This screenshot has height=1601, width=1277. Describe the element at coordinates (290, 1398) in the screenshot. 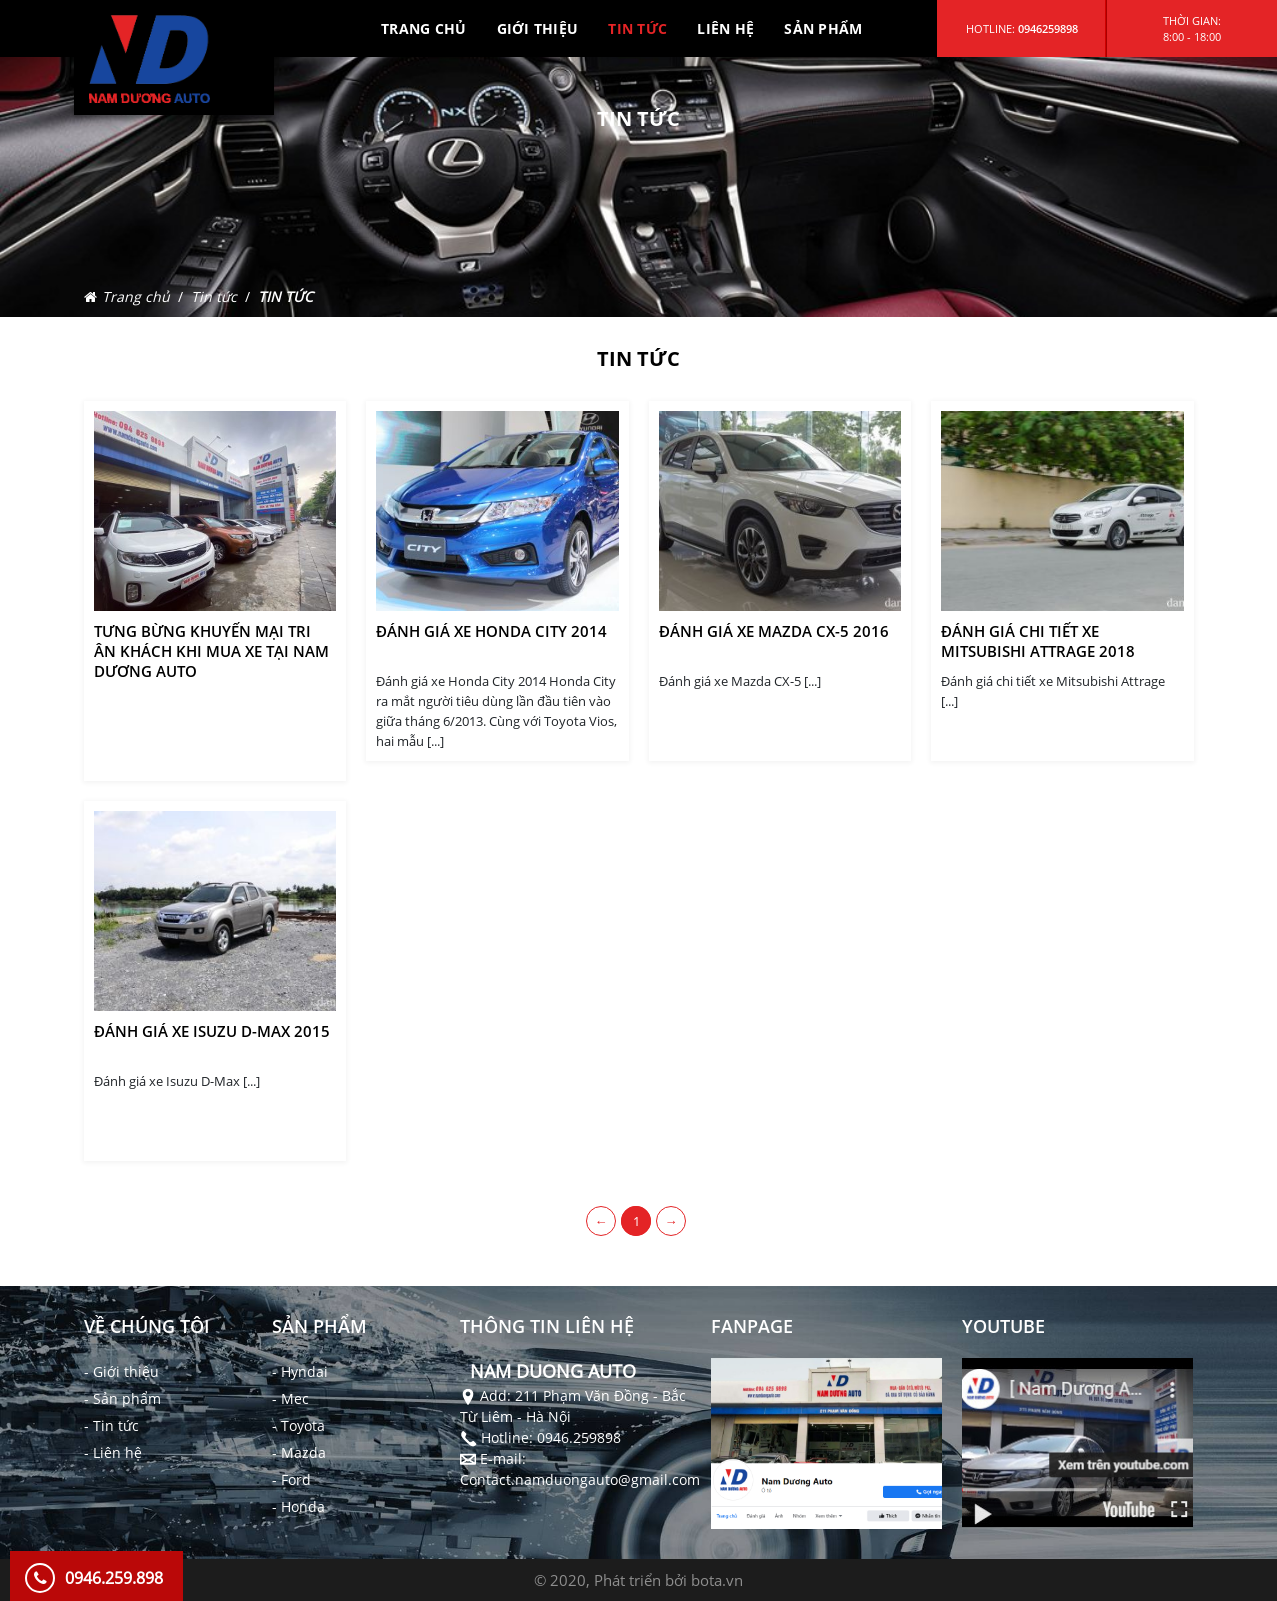

I see `- Mec` at that location.